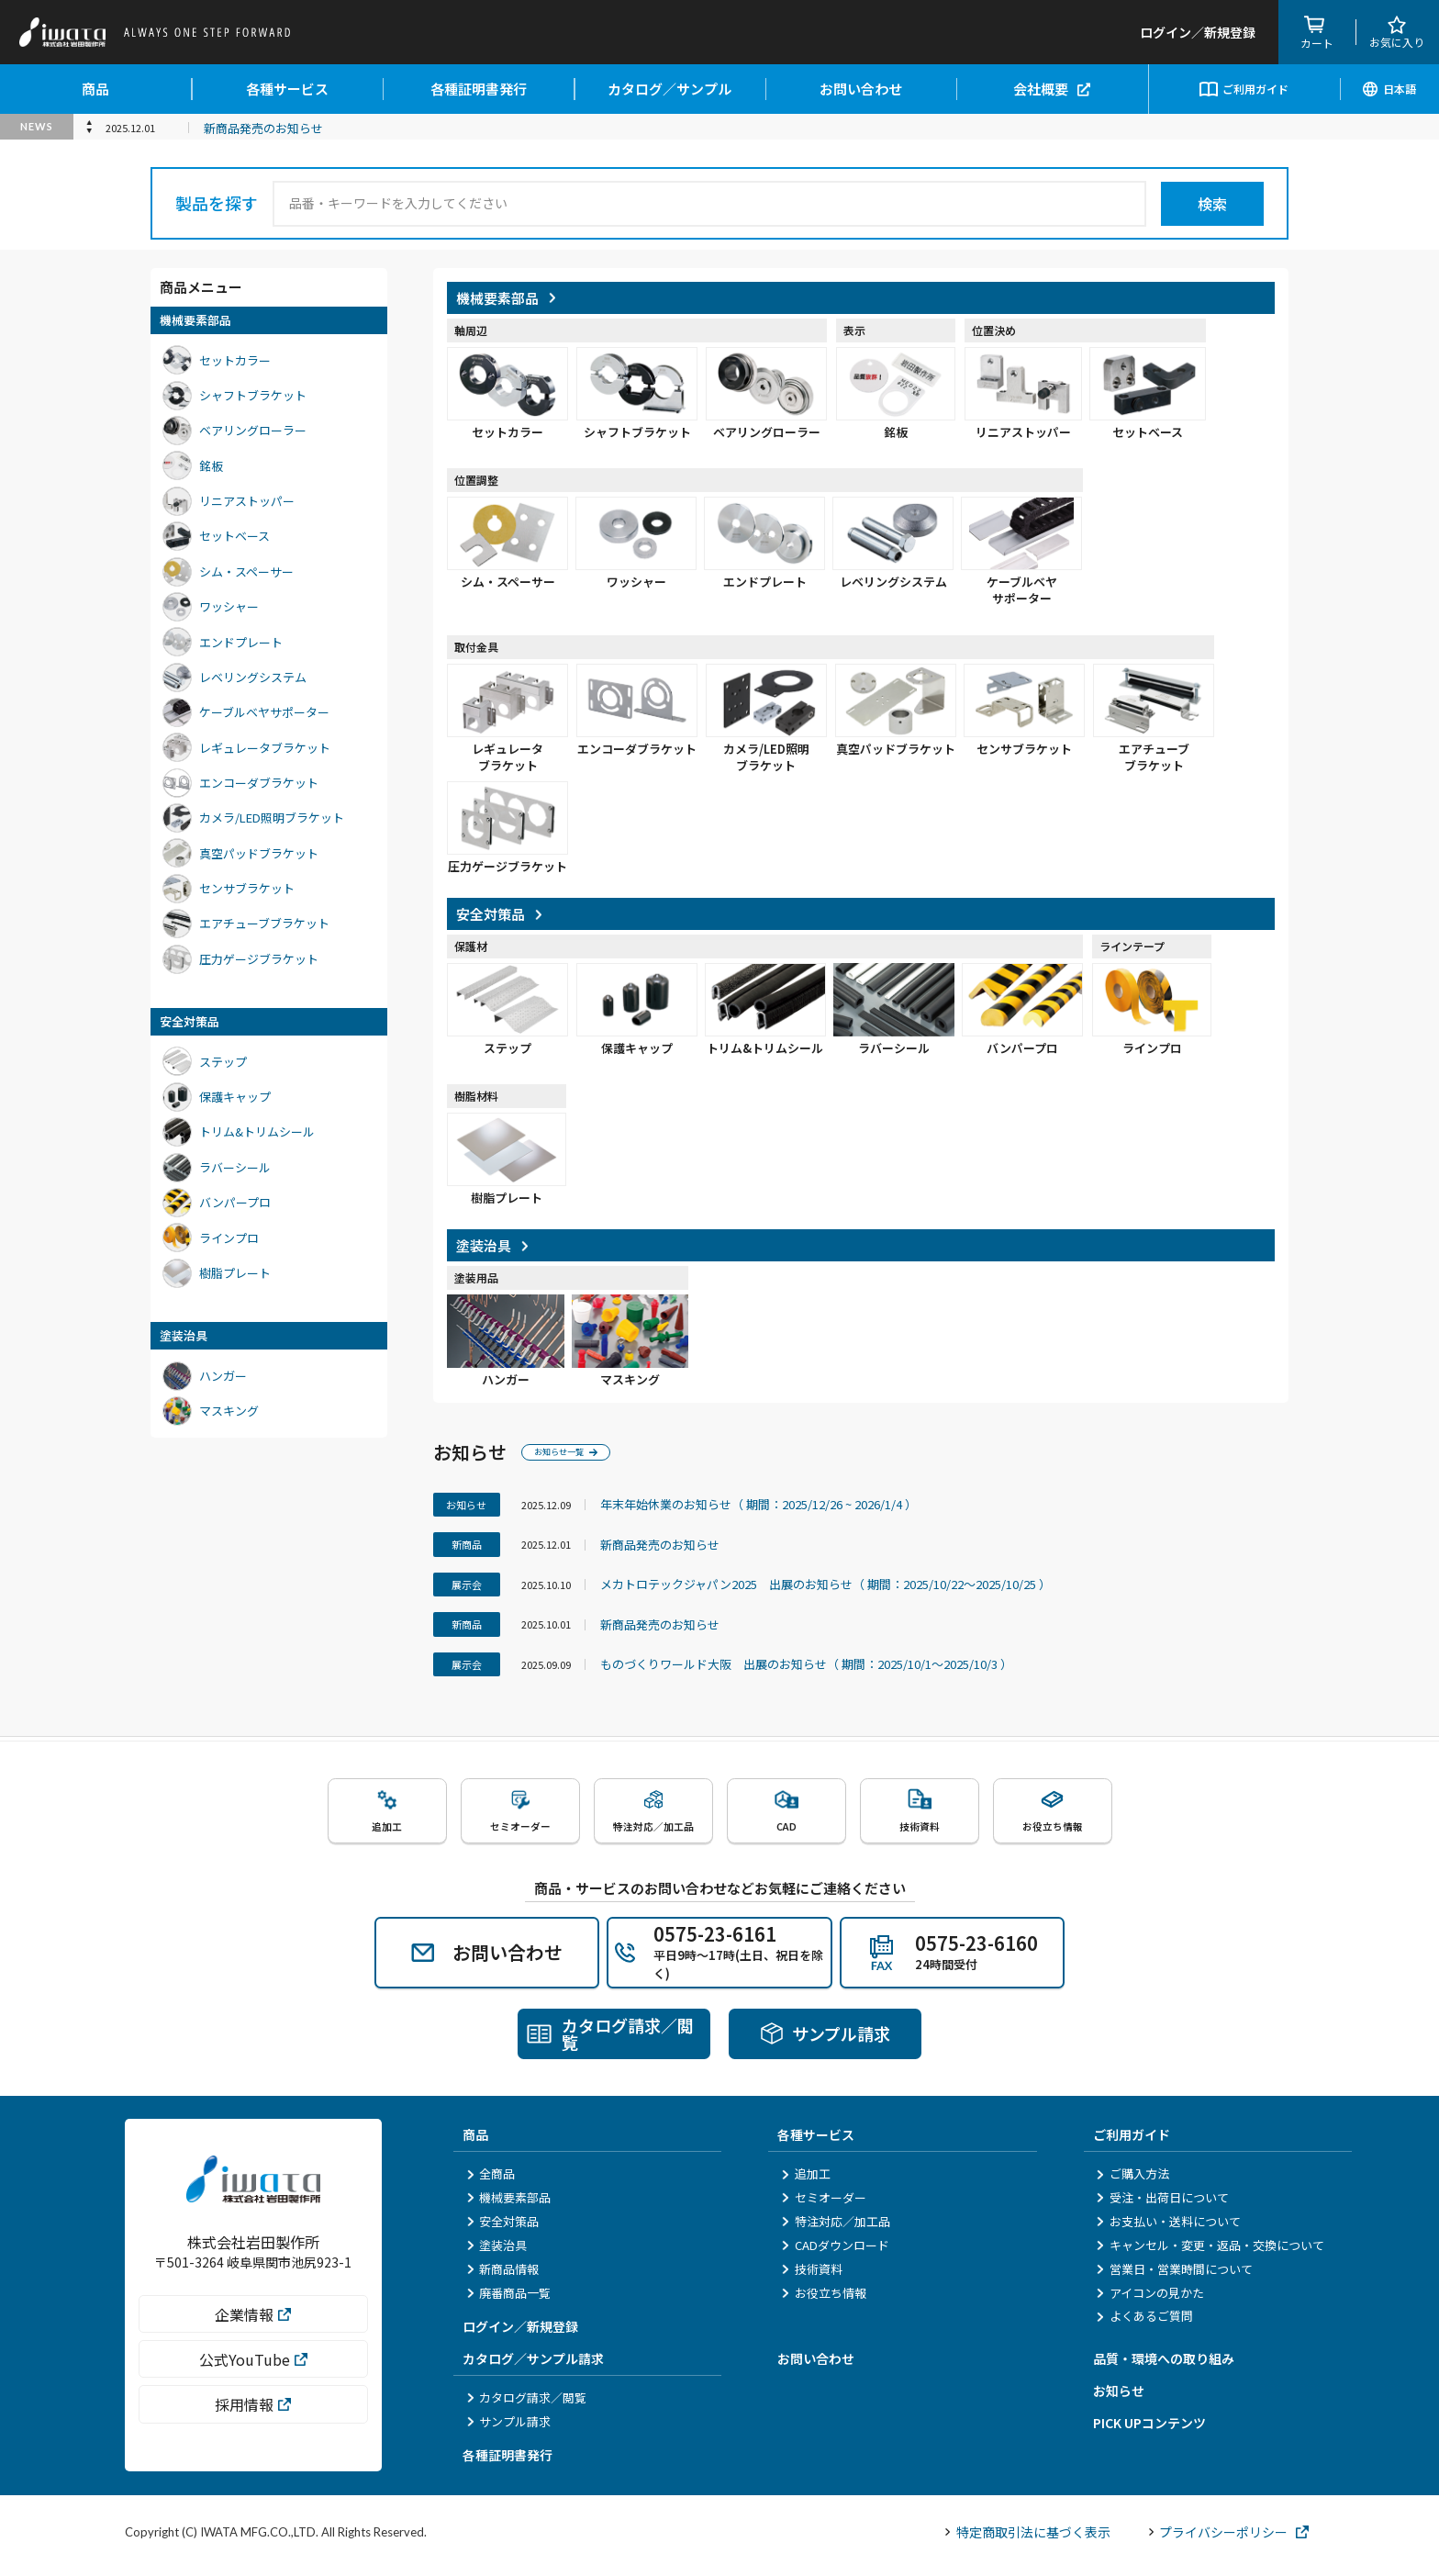  I want to click on ご購入方法, so click(1133, 2181).